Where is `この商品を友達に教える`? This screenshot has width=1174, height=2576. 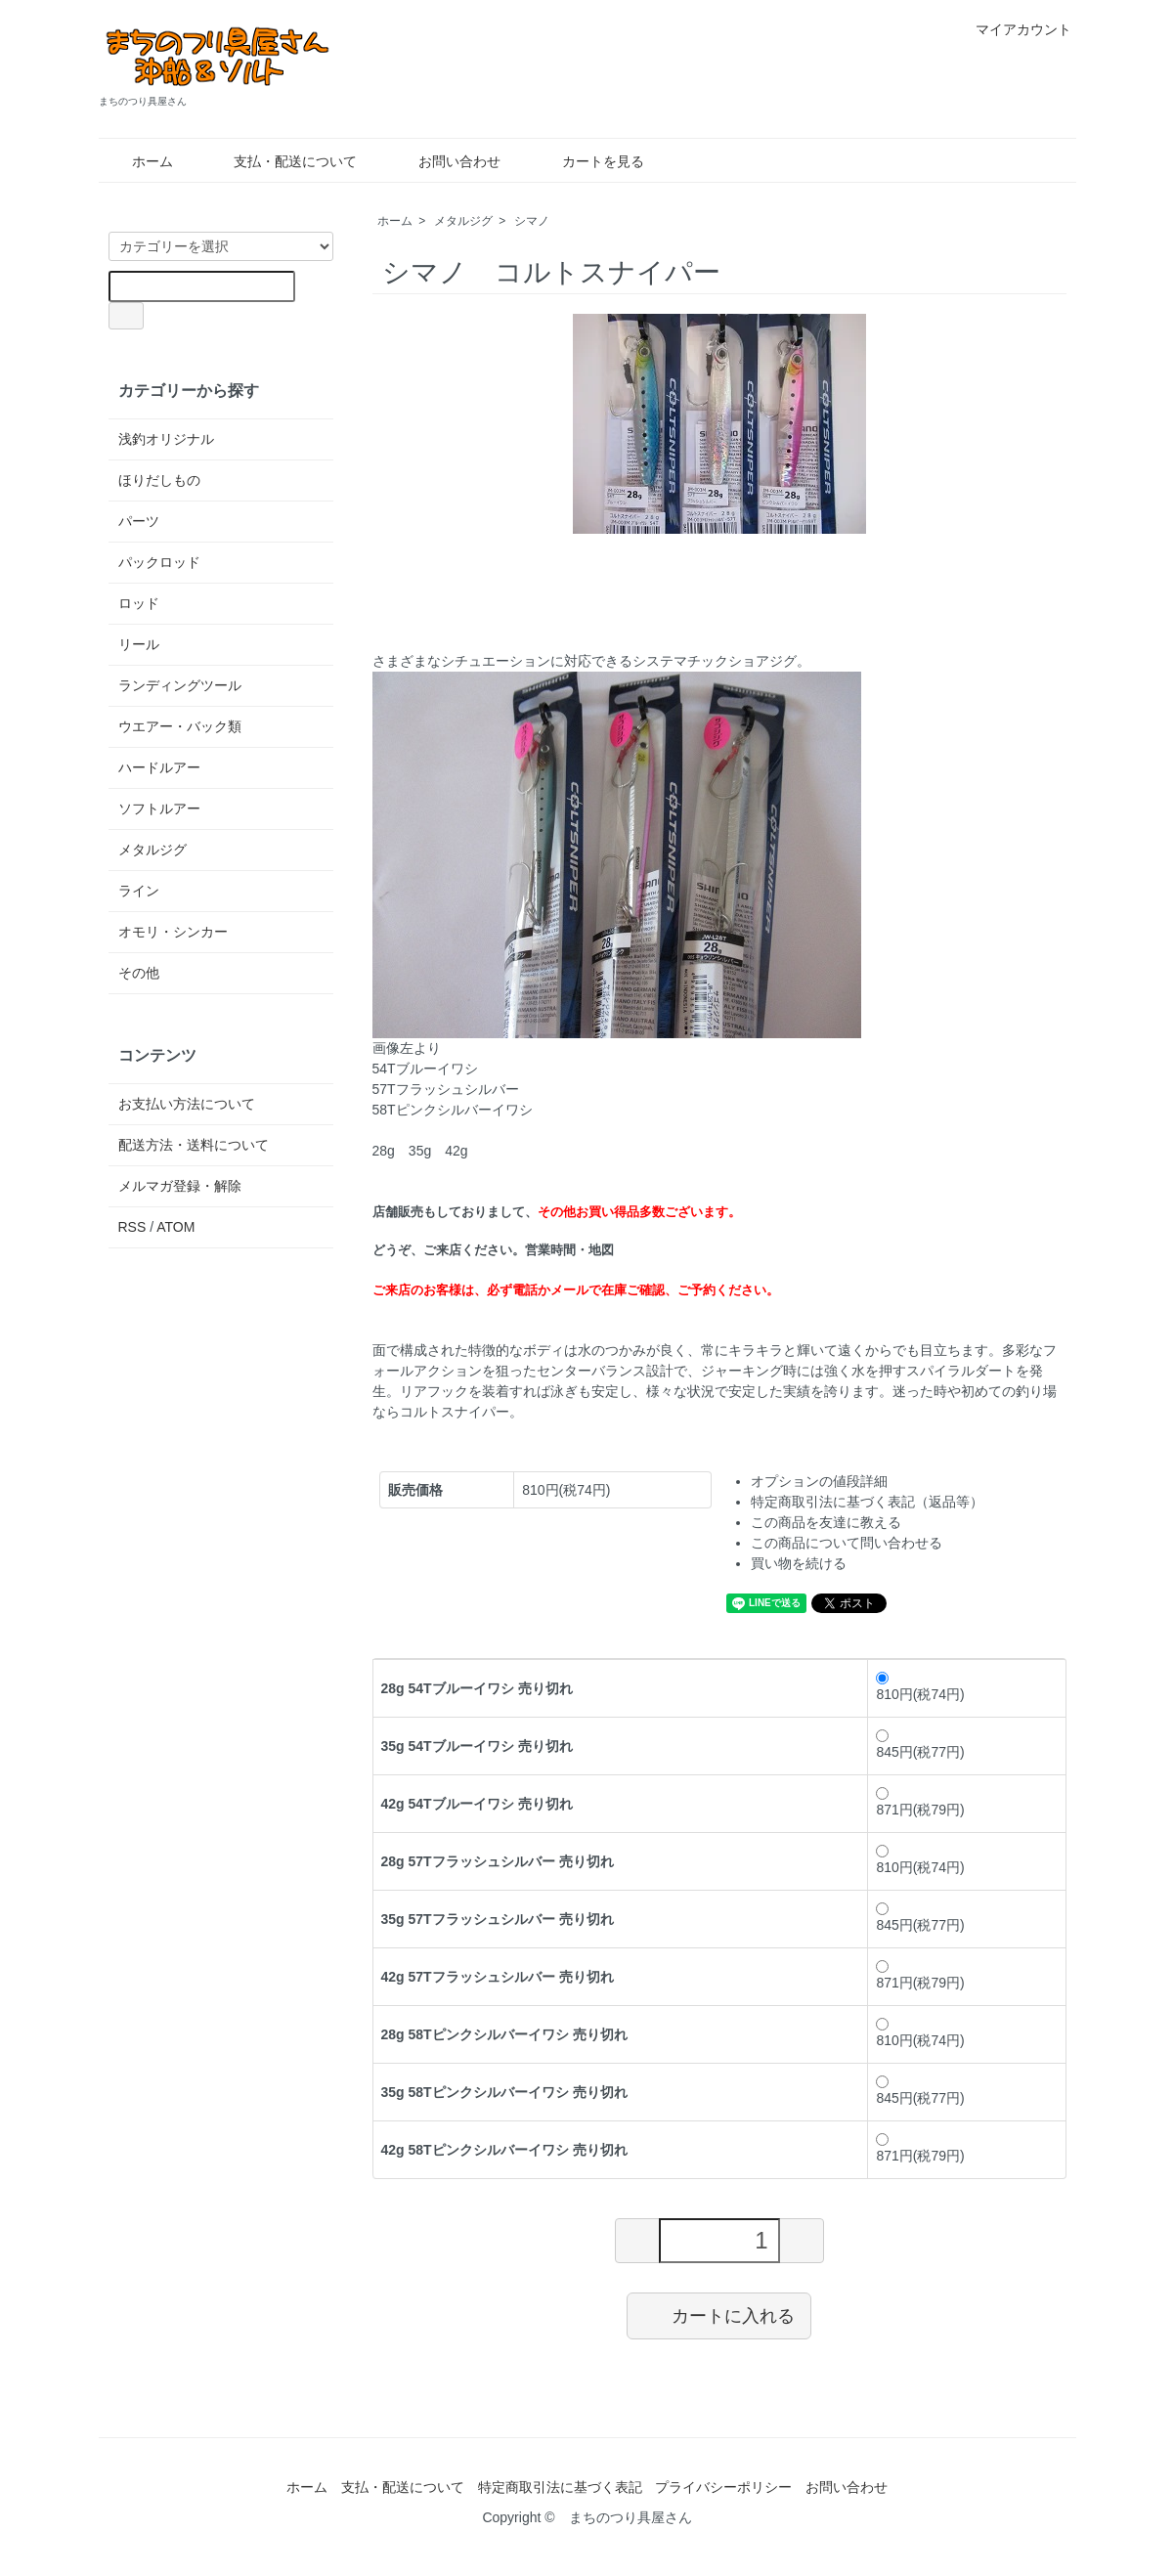 この商品を友達に教える is located at coordinates (826, 1522).